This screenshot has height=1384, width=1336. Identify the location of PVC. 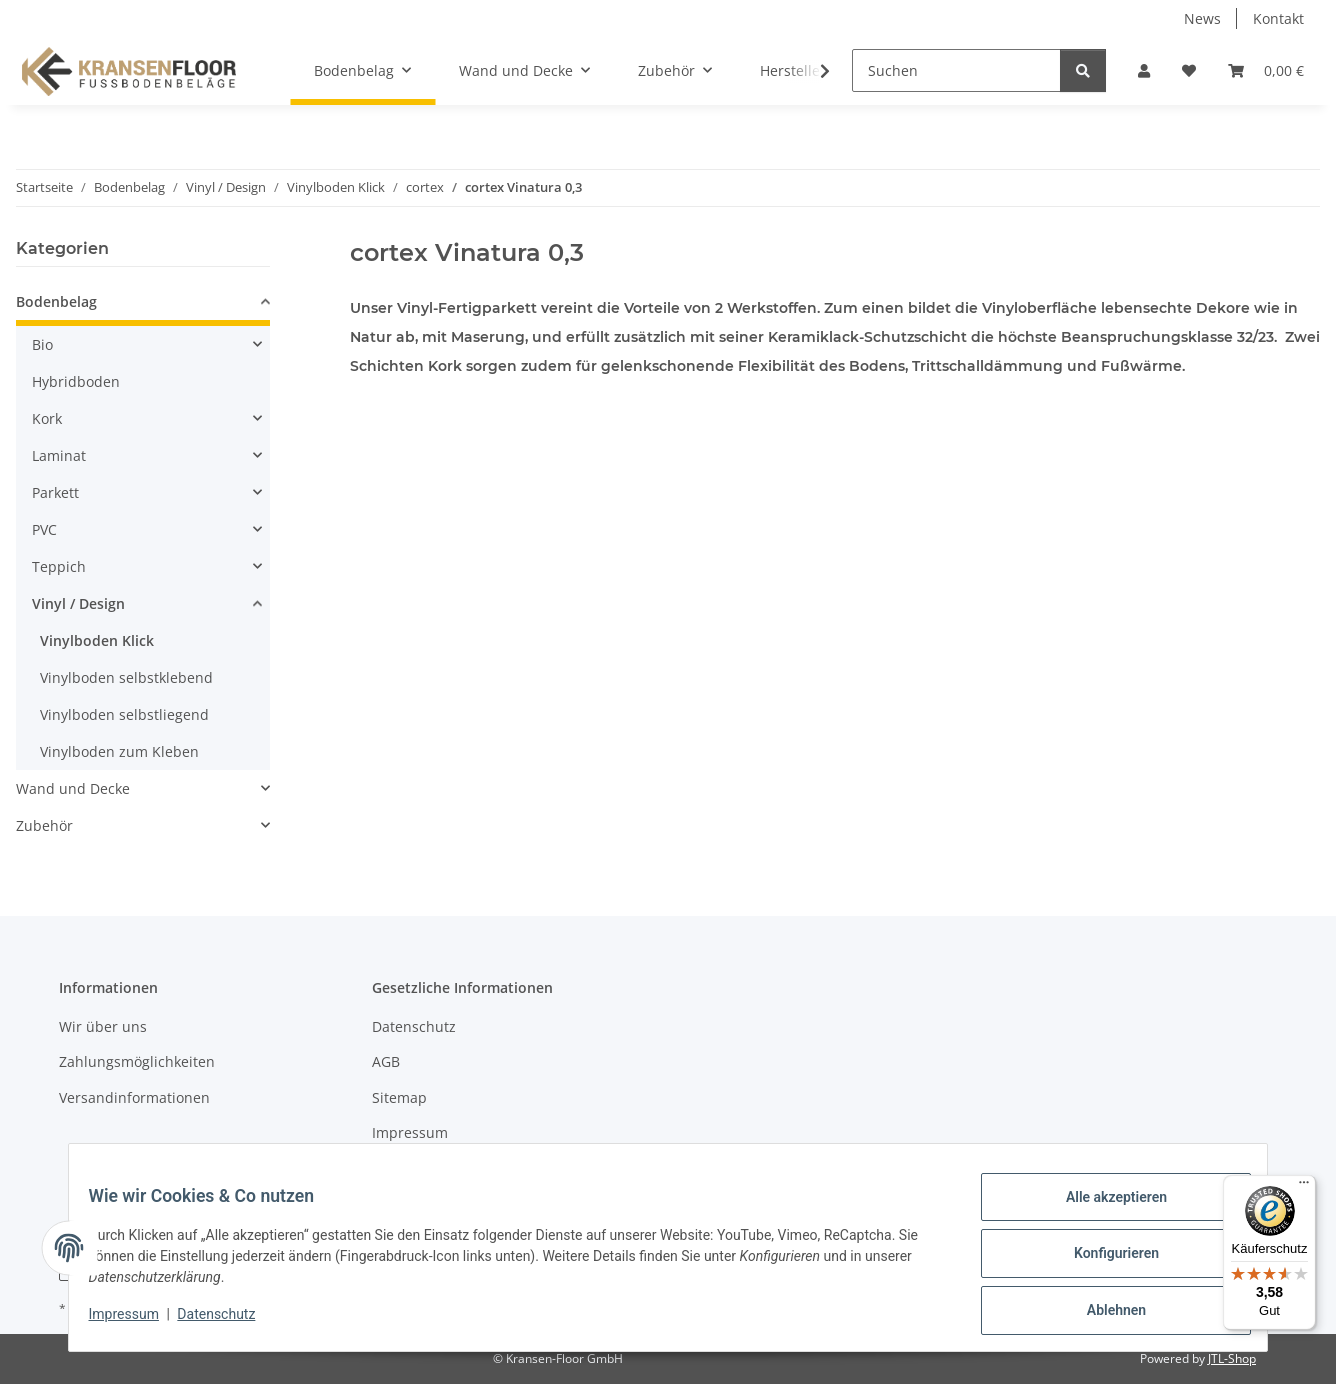
(44, 529).